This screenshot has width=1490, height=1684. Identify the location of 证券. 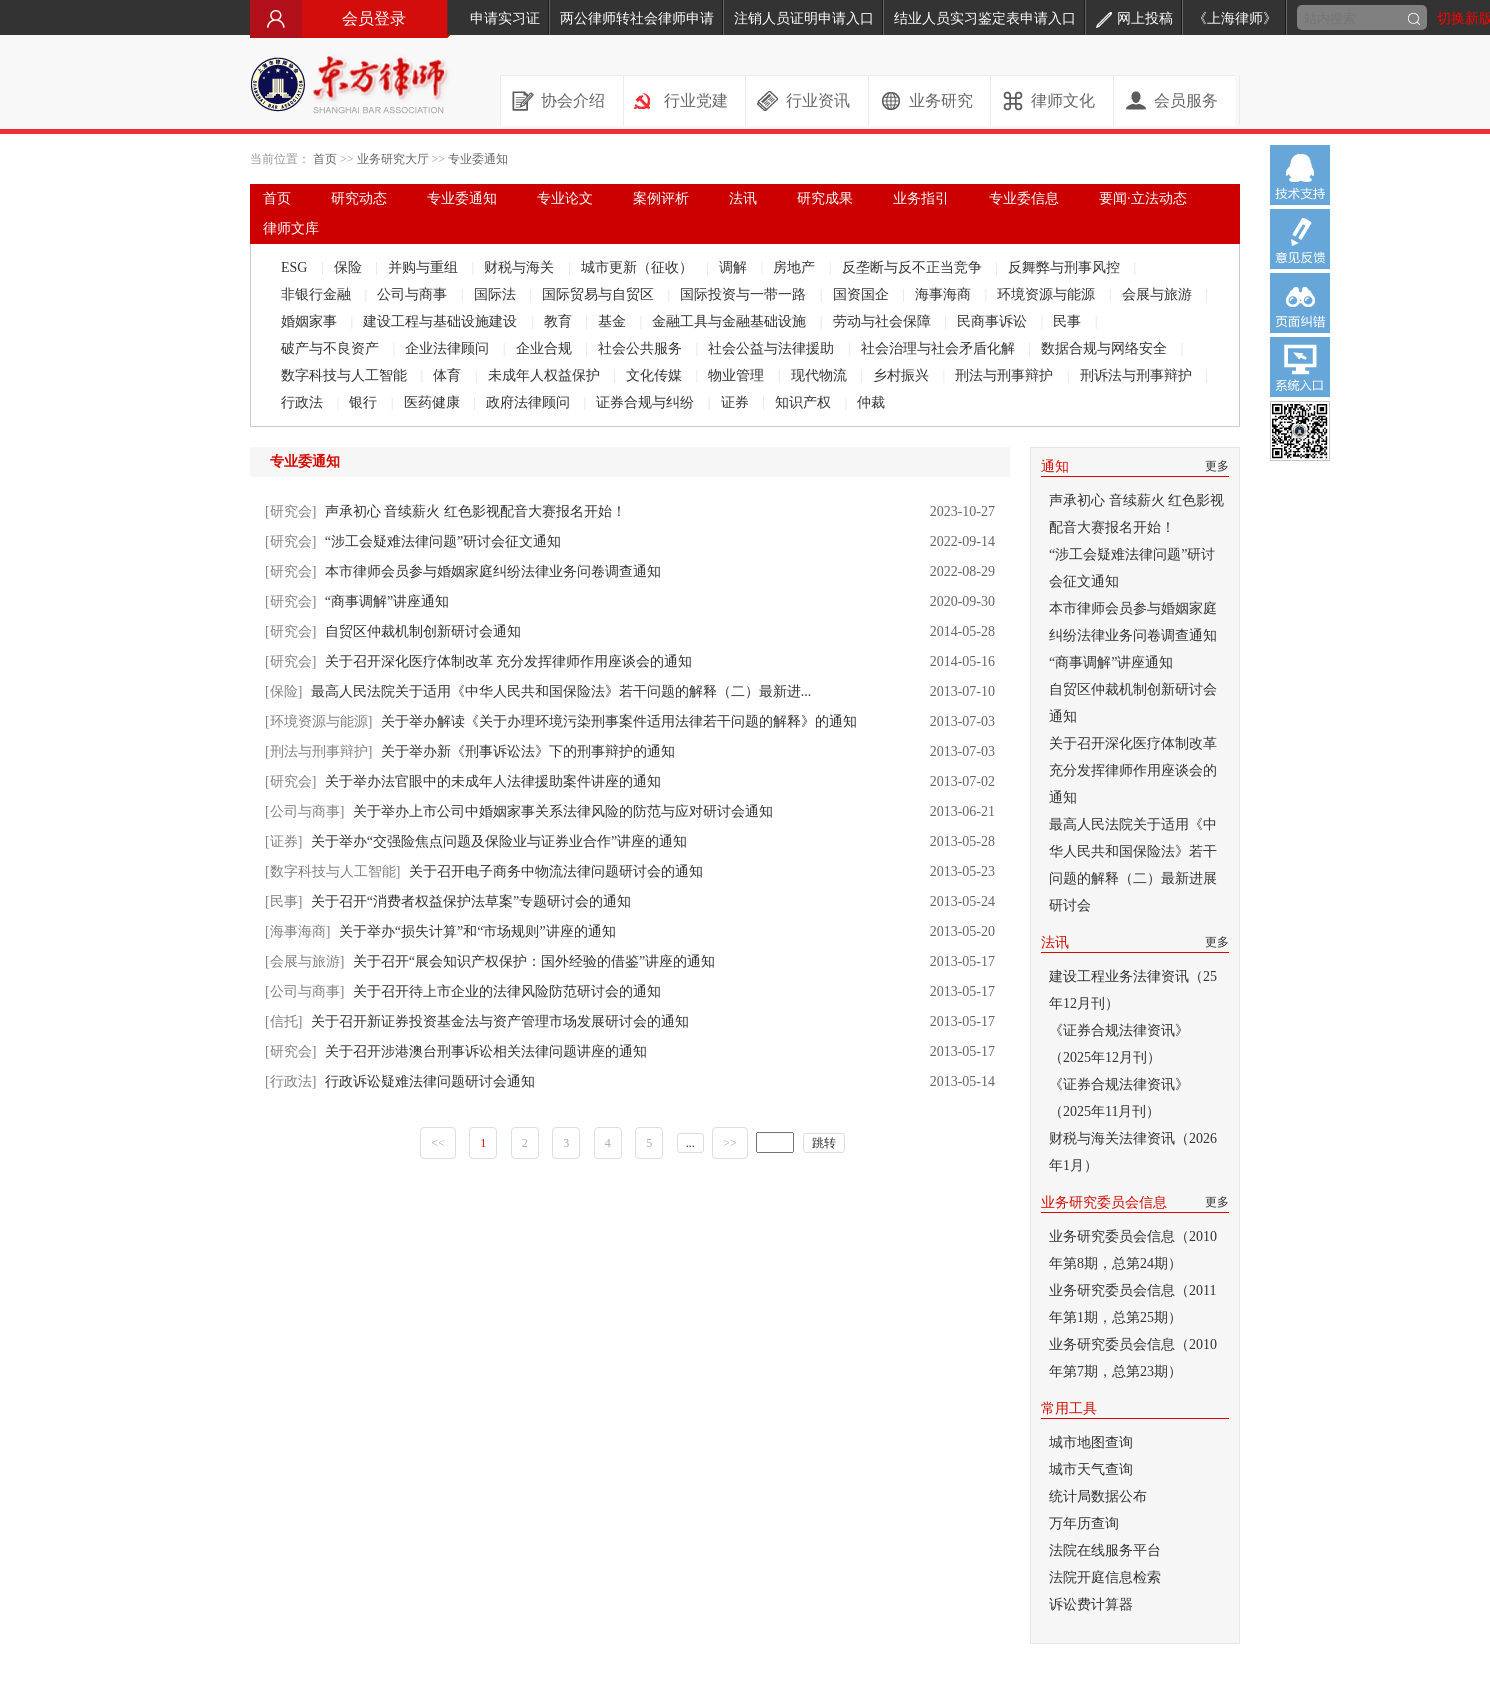
(737, 402).